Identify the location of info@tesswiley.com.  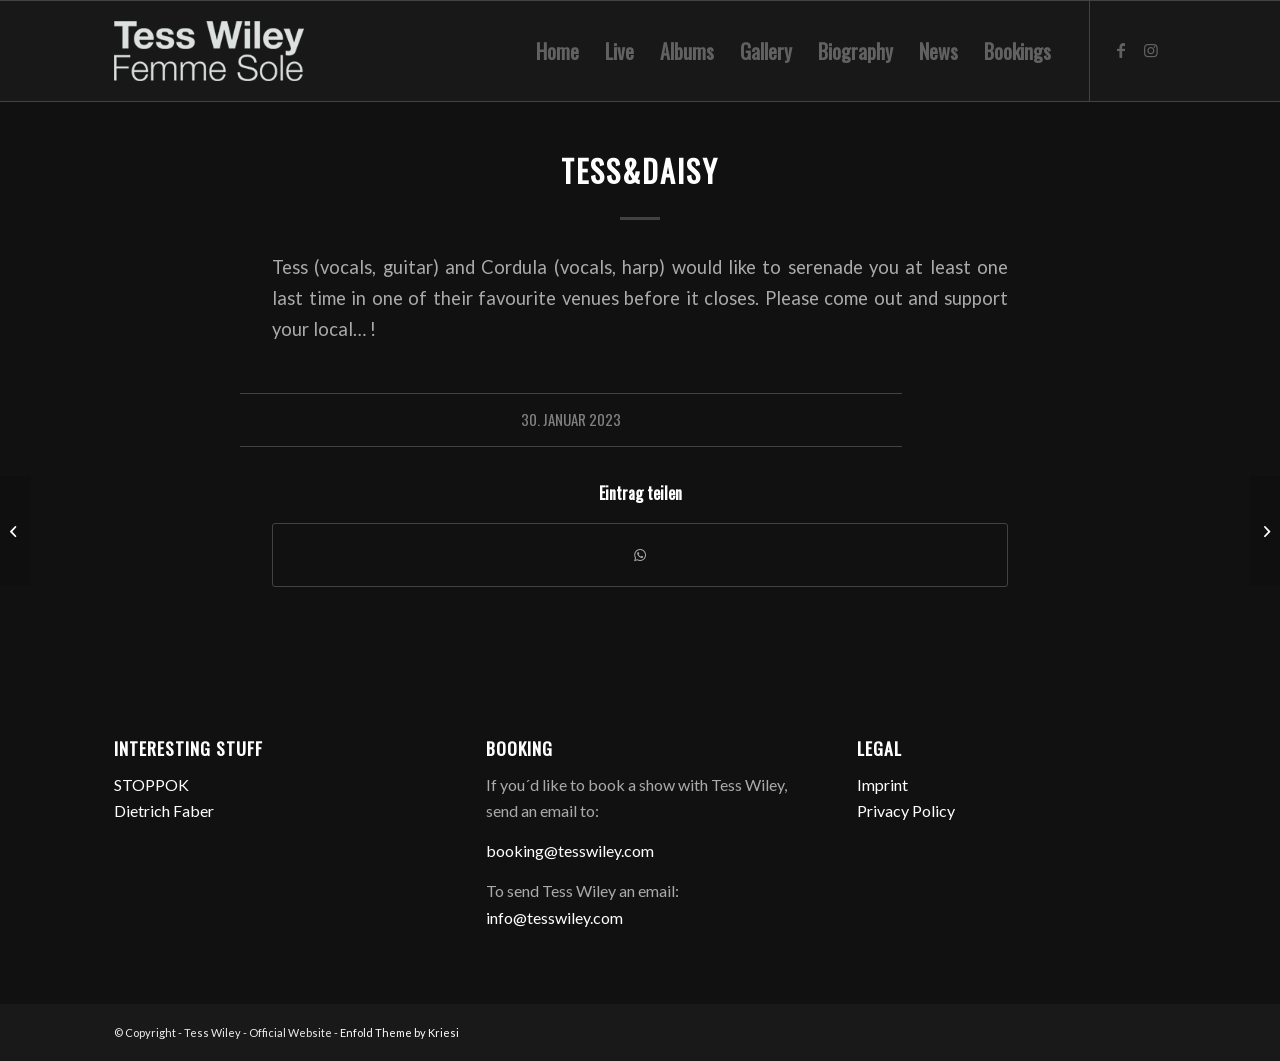
(554, 917).